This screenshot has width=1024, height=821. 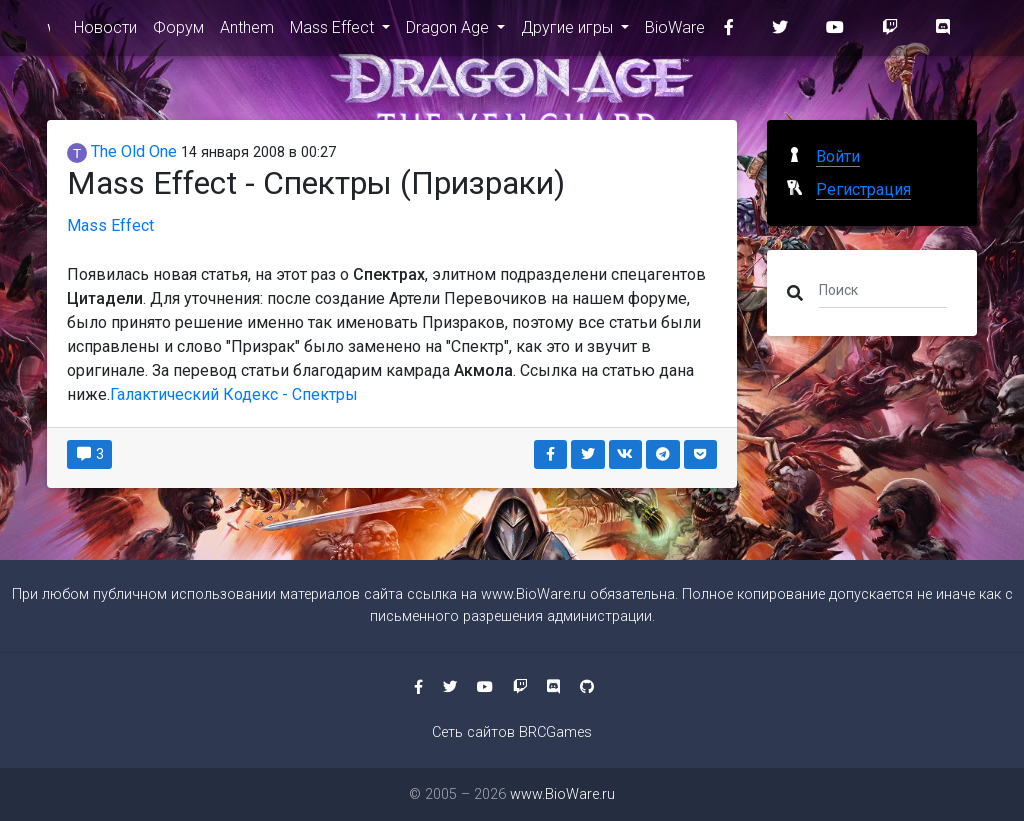 What do you see at coordinates (48, 32) in the screenshot?
I see `www.BioWare.ru` at bounding box center [48, 32].